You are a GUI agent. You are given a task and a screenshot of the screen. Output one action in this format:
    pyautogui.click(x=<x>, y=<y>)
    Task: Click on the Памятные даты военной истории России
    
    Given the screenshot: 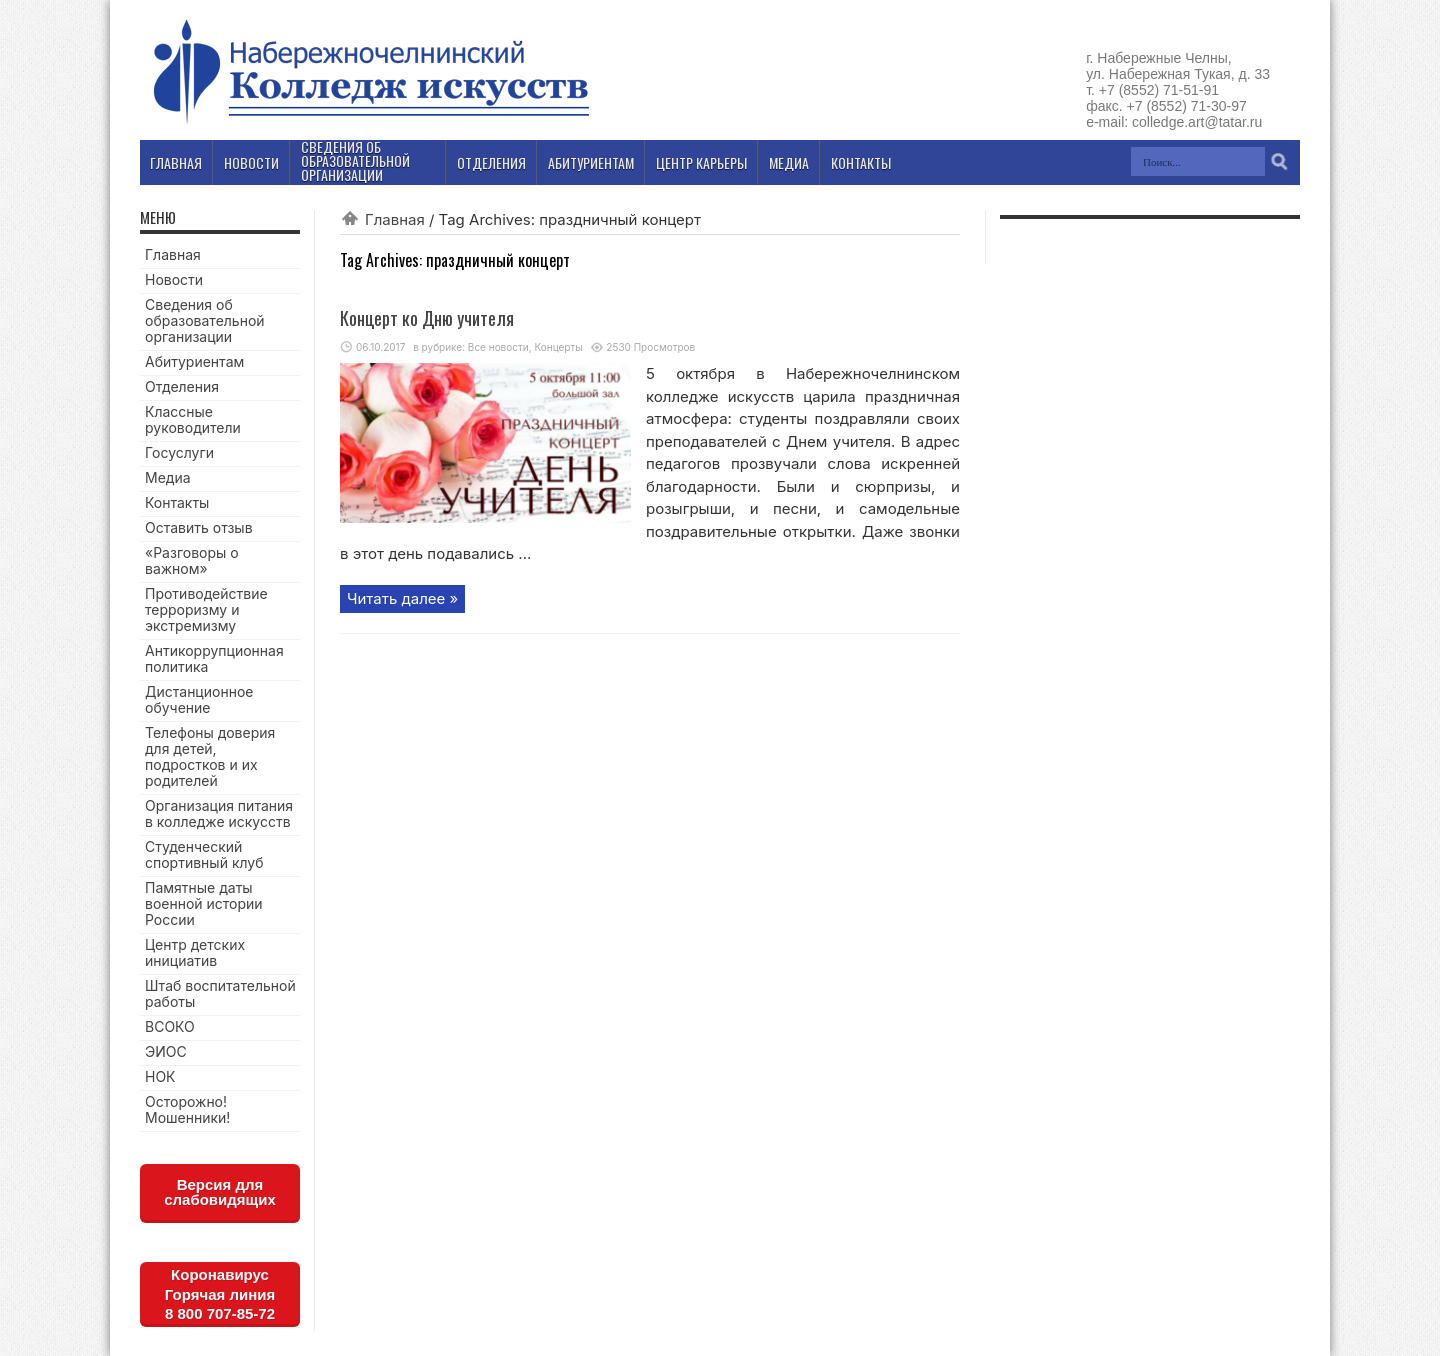 What is the action you would take?
    pyautogui.click(x=204, y=903)
    